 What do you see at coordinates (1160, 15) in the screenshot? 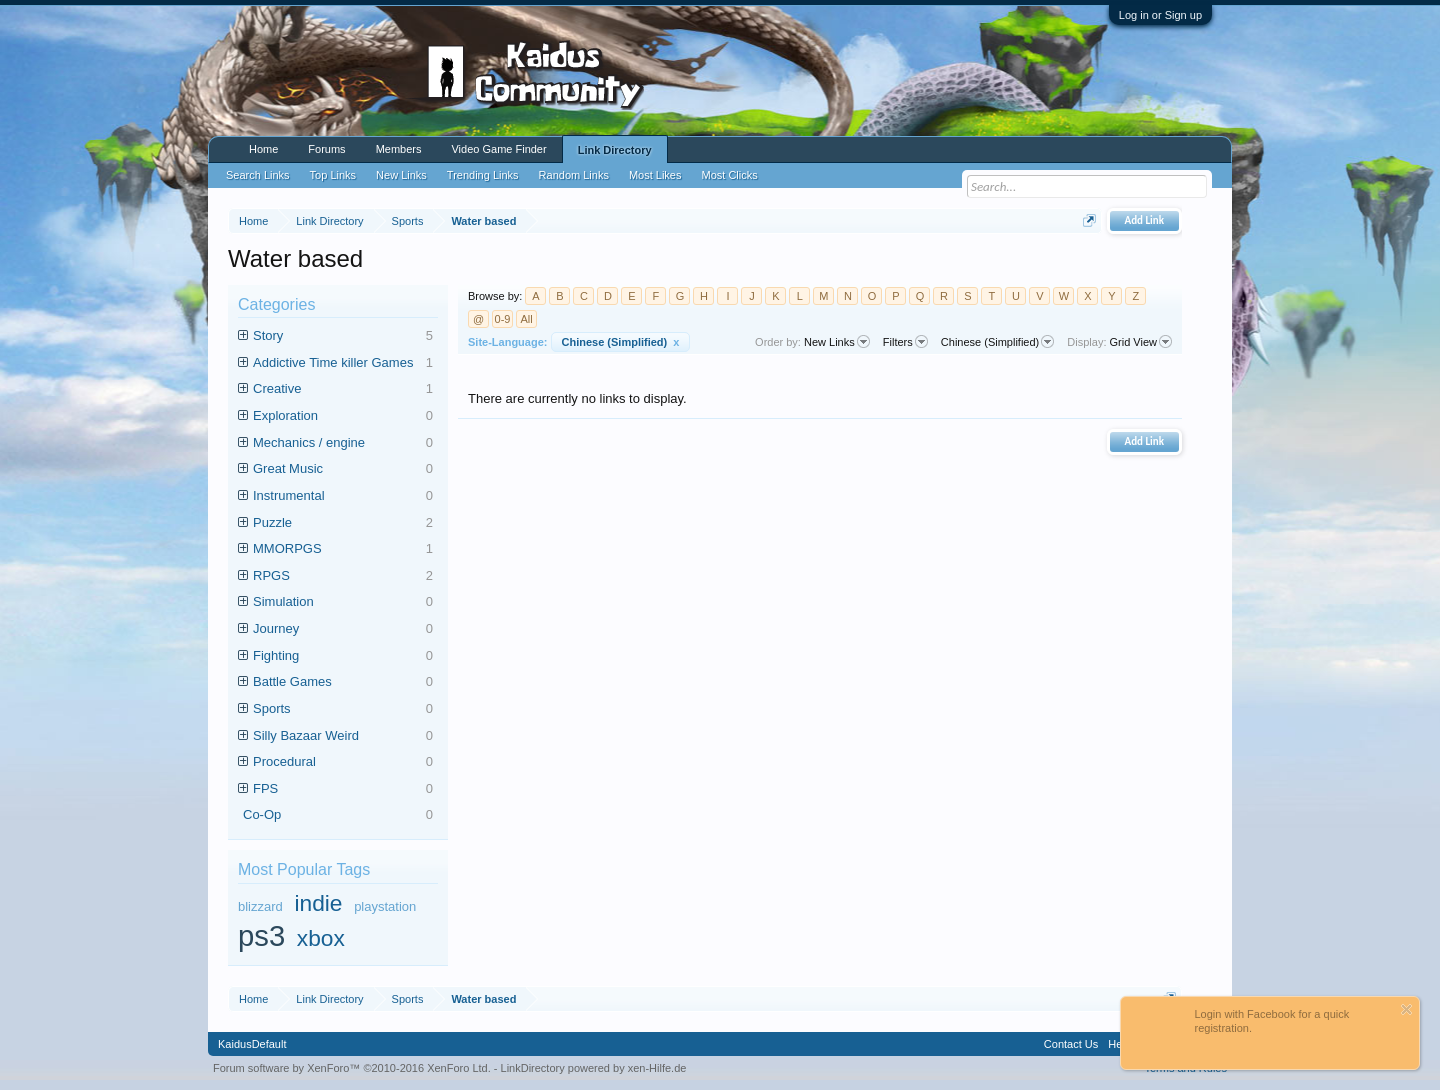
I see `Log in or Sign up` at bounding box center [1160, 15].